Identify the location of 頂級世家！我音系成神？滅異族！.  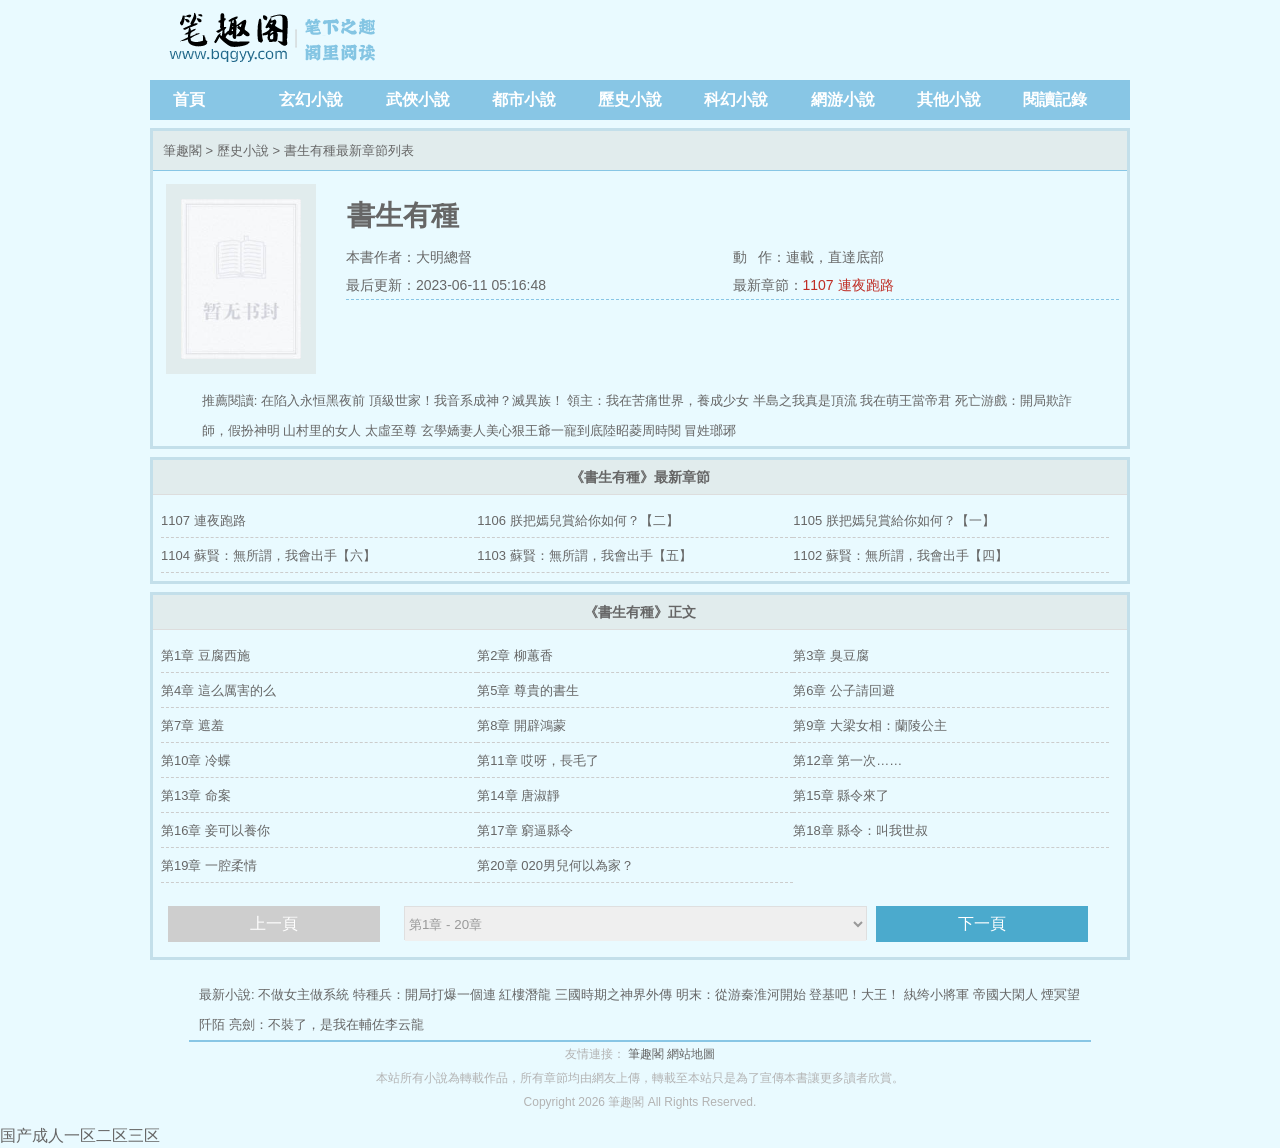
(466, 400).